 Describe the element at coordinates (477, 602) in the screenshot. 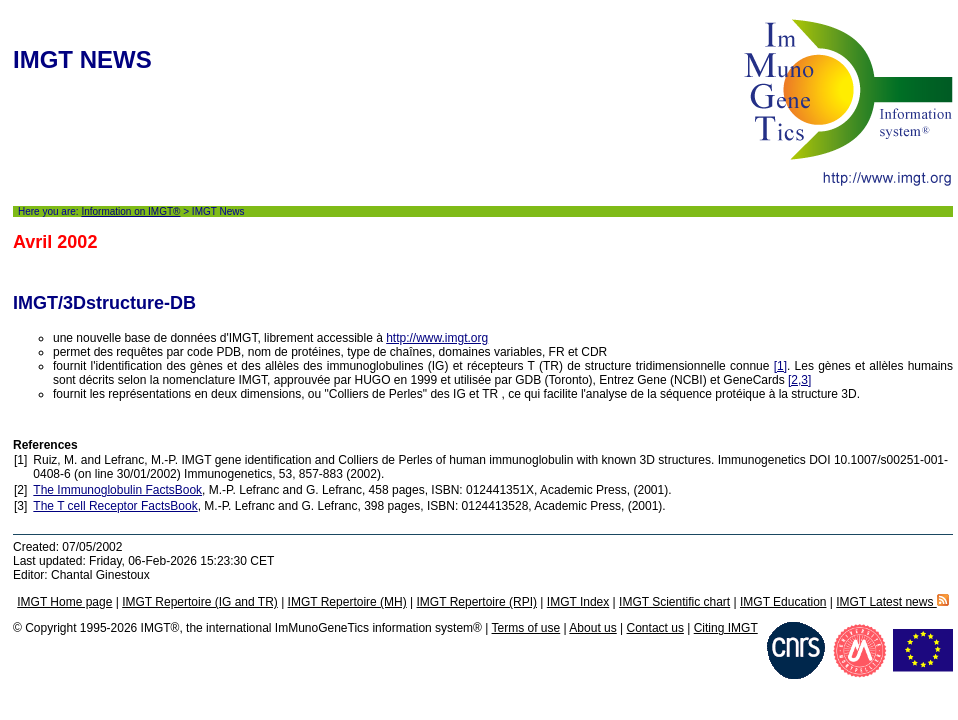

I see `IMGT Repertoire (RPI)` at that location.